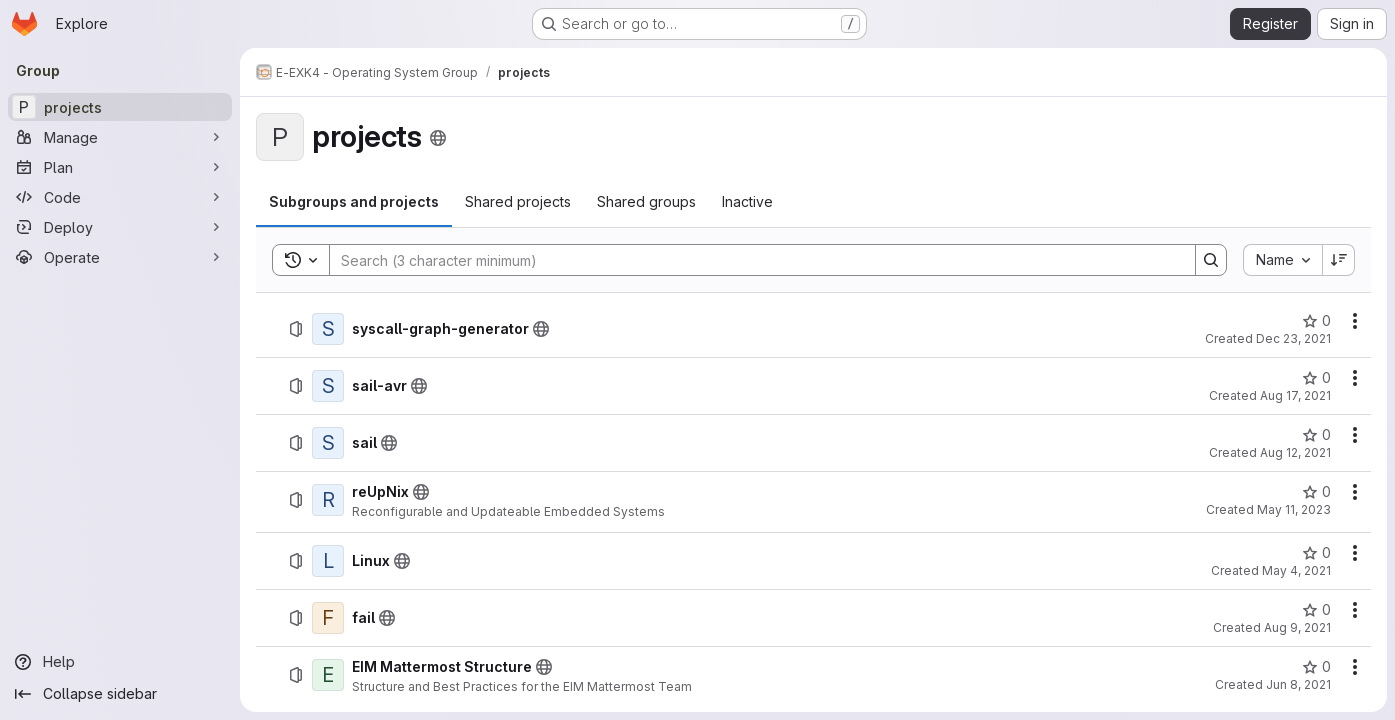 The height and width of the screenshot is (720, 1395). I want to click on Aug 9, 2021 [August 9, 2021 at 1:56:09 PM UTC], so click(1297, 627).